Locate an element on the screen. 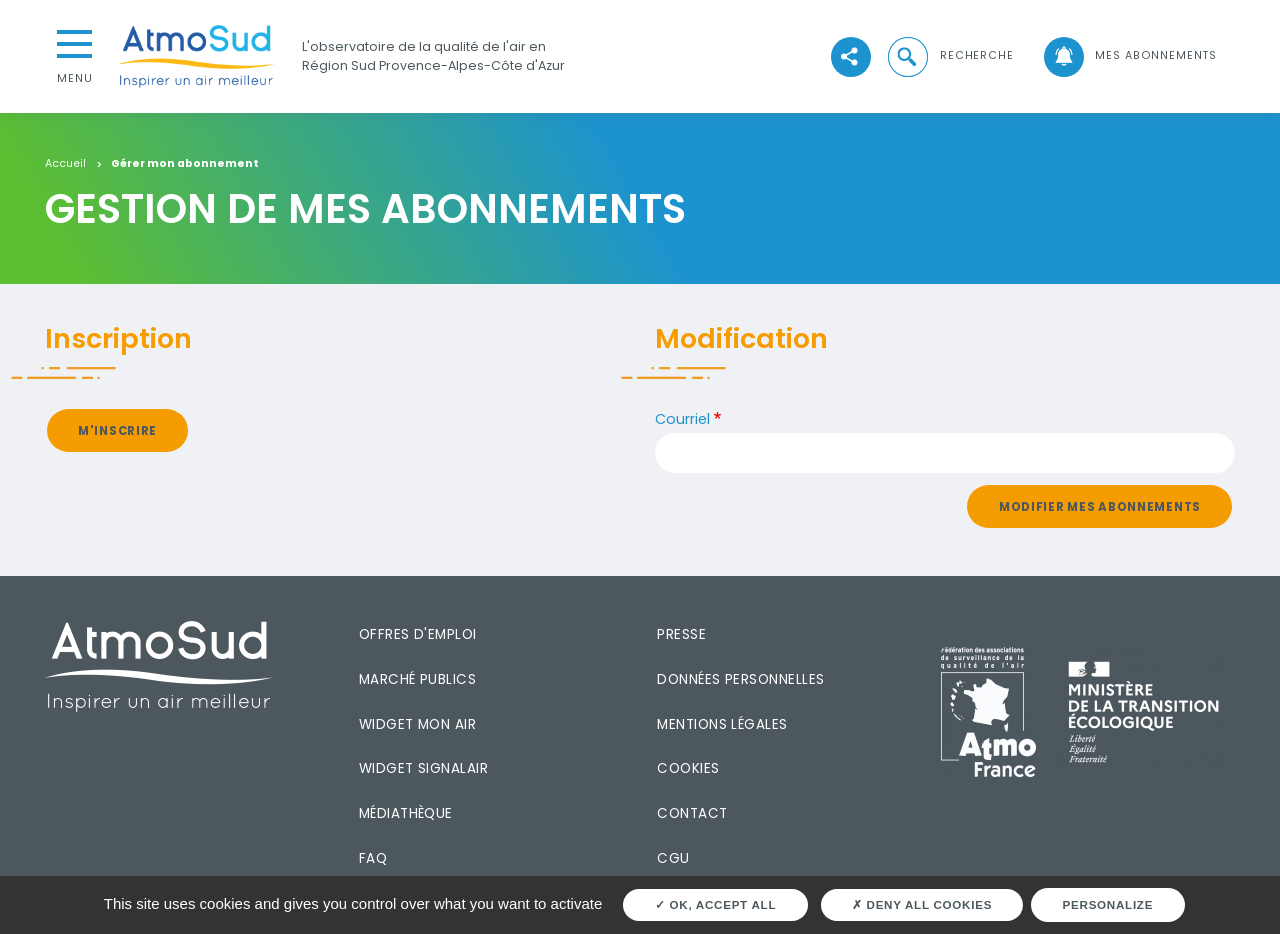  Deny all cookies is located at coordinates (922, 904).